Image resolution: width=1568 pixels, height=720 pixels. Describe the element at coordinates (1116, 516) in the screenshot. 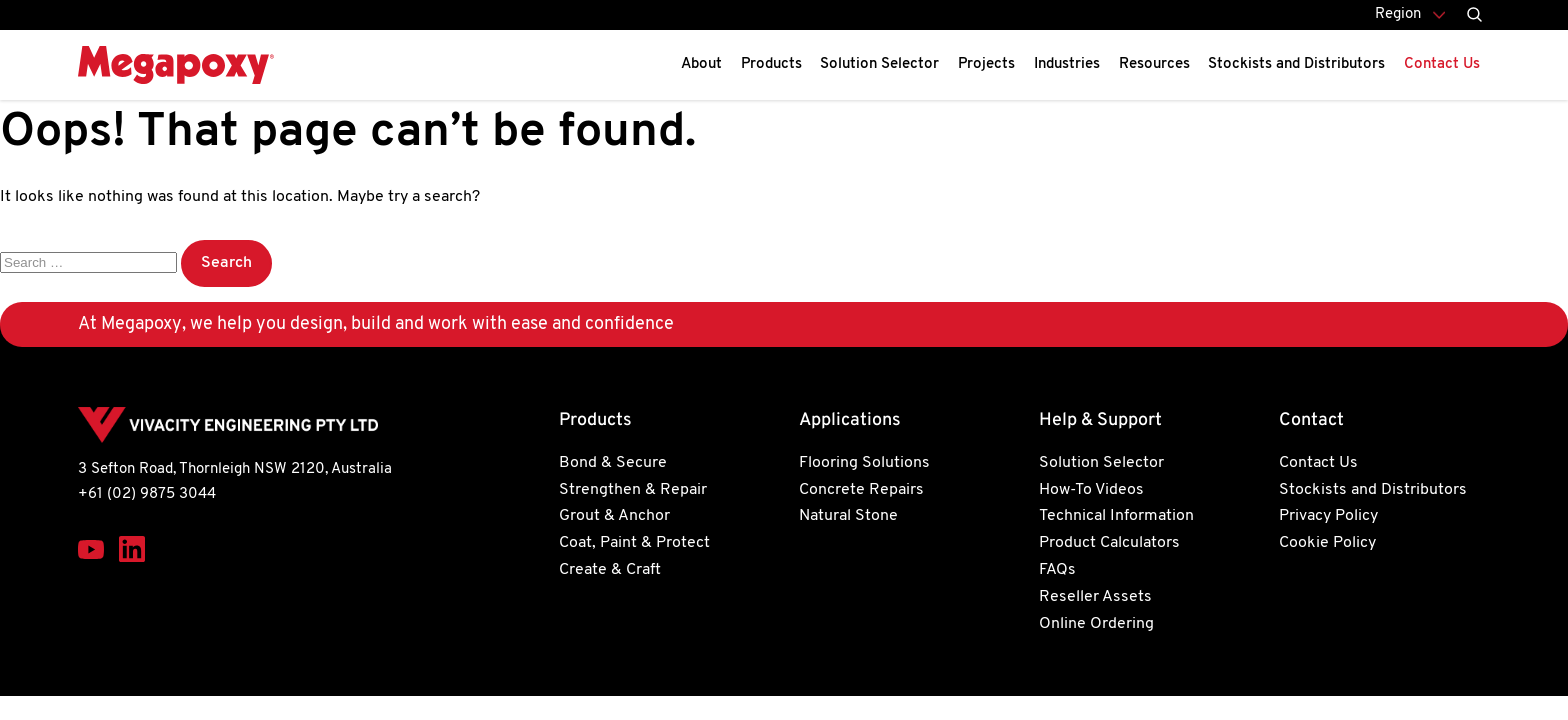

I see `Technical Information` at that location.